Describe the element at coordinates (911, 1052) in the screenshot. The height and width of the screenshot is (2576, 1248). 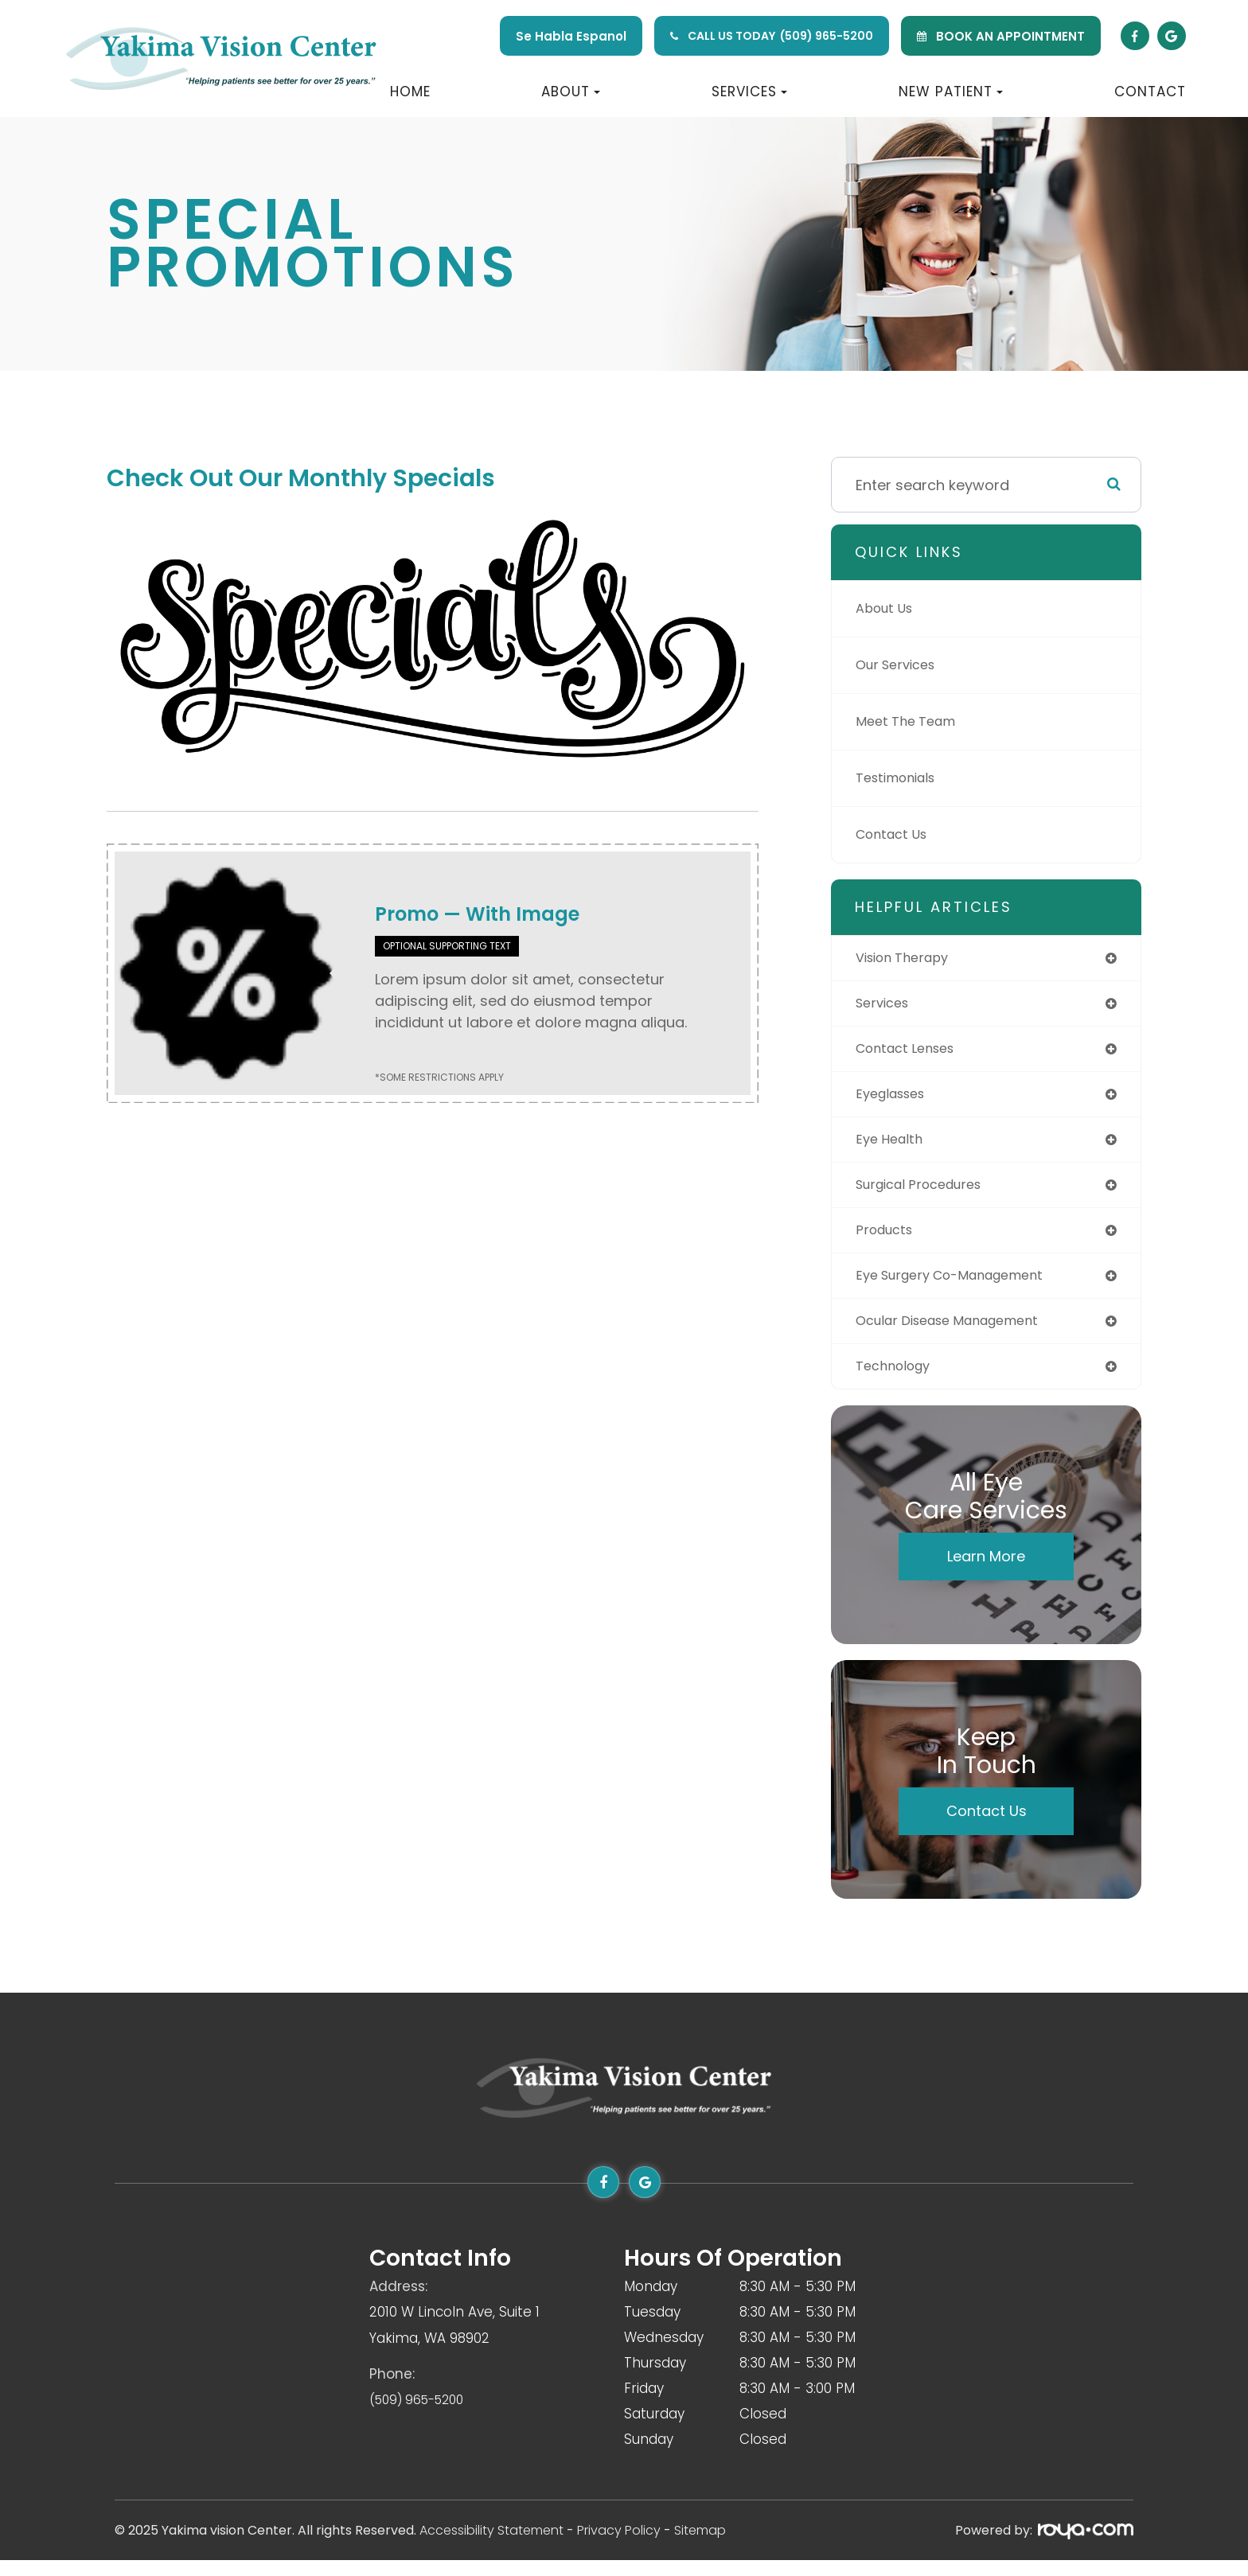
I see `contact lenses` at that location.